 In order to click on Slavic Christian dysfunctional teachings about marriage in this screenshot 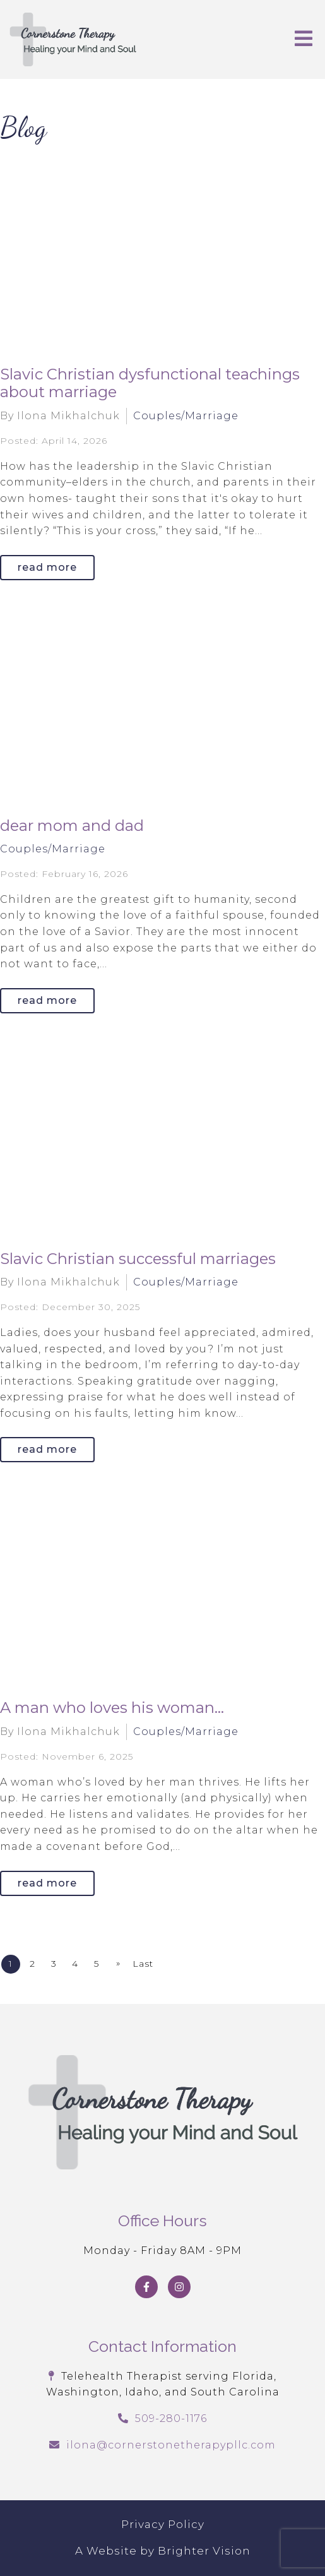, I will do `click(150, 383)`.